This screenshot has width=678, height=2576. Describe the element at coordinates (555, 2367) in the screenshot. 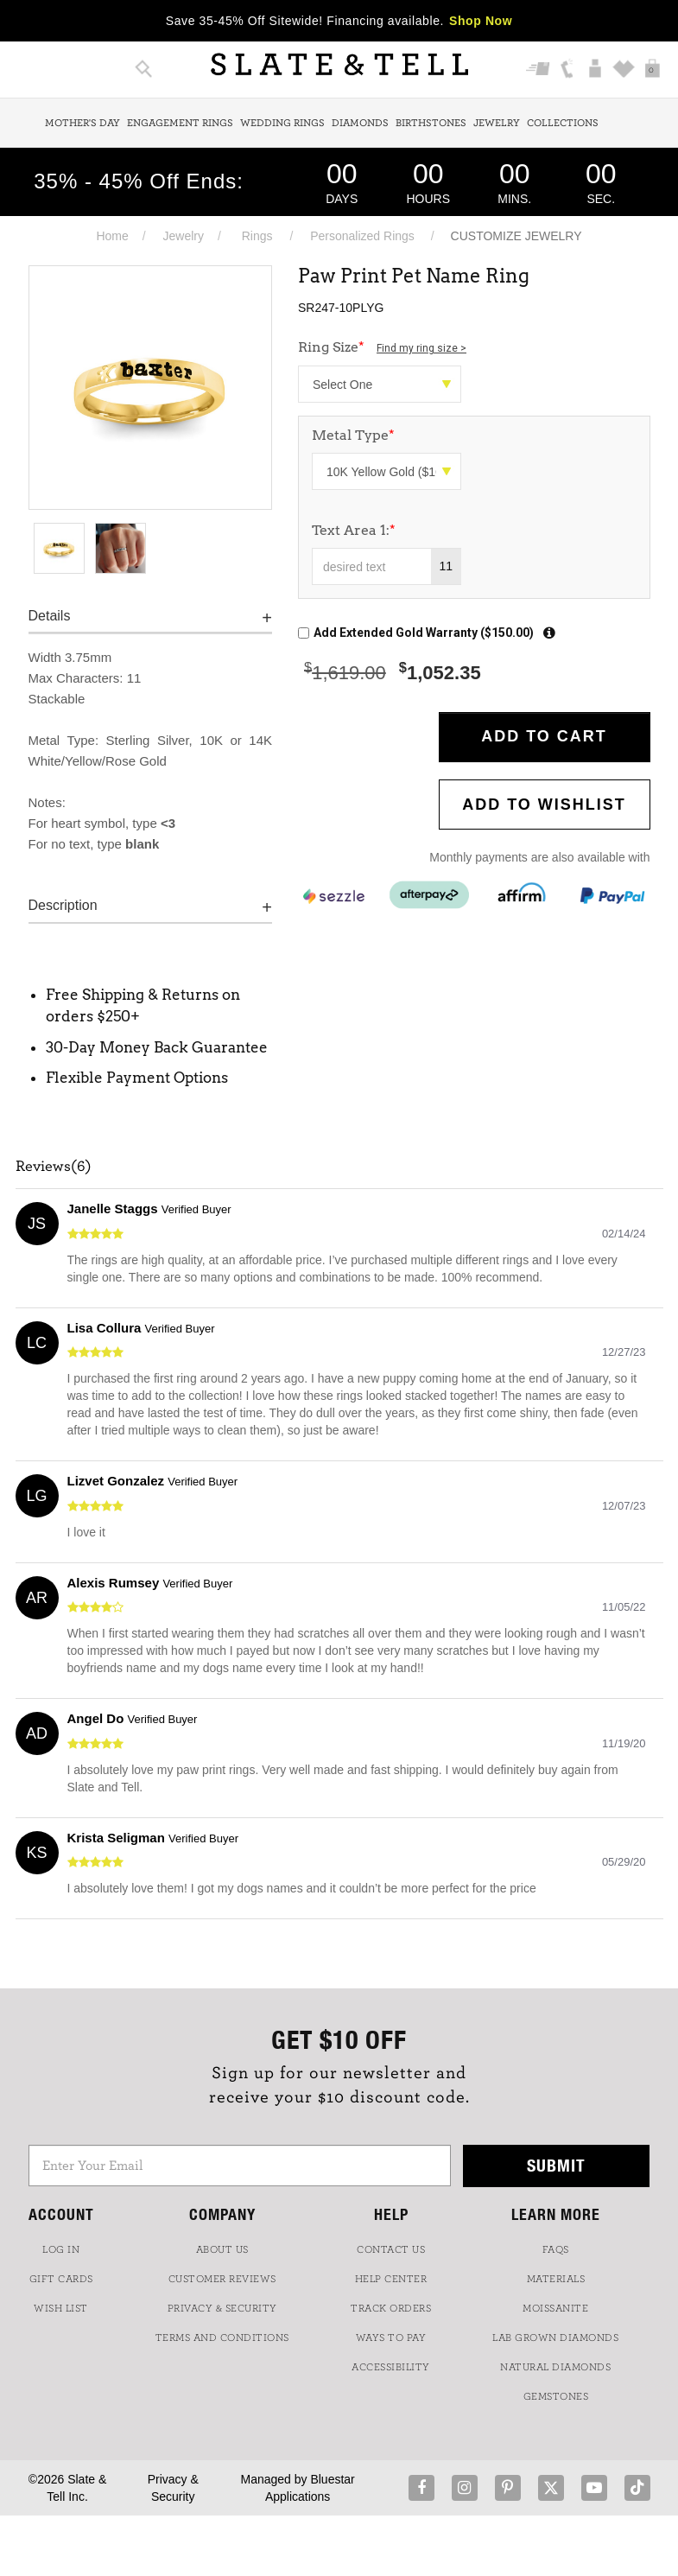

I see `NATURAL DIAMONDS` at that location.